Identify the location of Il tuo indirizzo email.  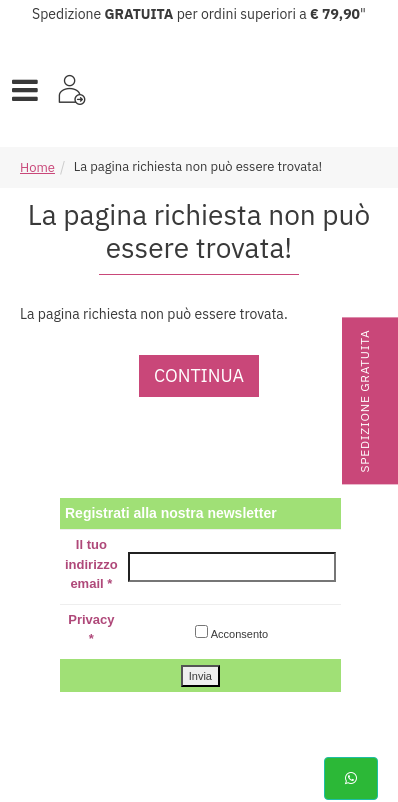
(91, 564).